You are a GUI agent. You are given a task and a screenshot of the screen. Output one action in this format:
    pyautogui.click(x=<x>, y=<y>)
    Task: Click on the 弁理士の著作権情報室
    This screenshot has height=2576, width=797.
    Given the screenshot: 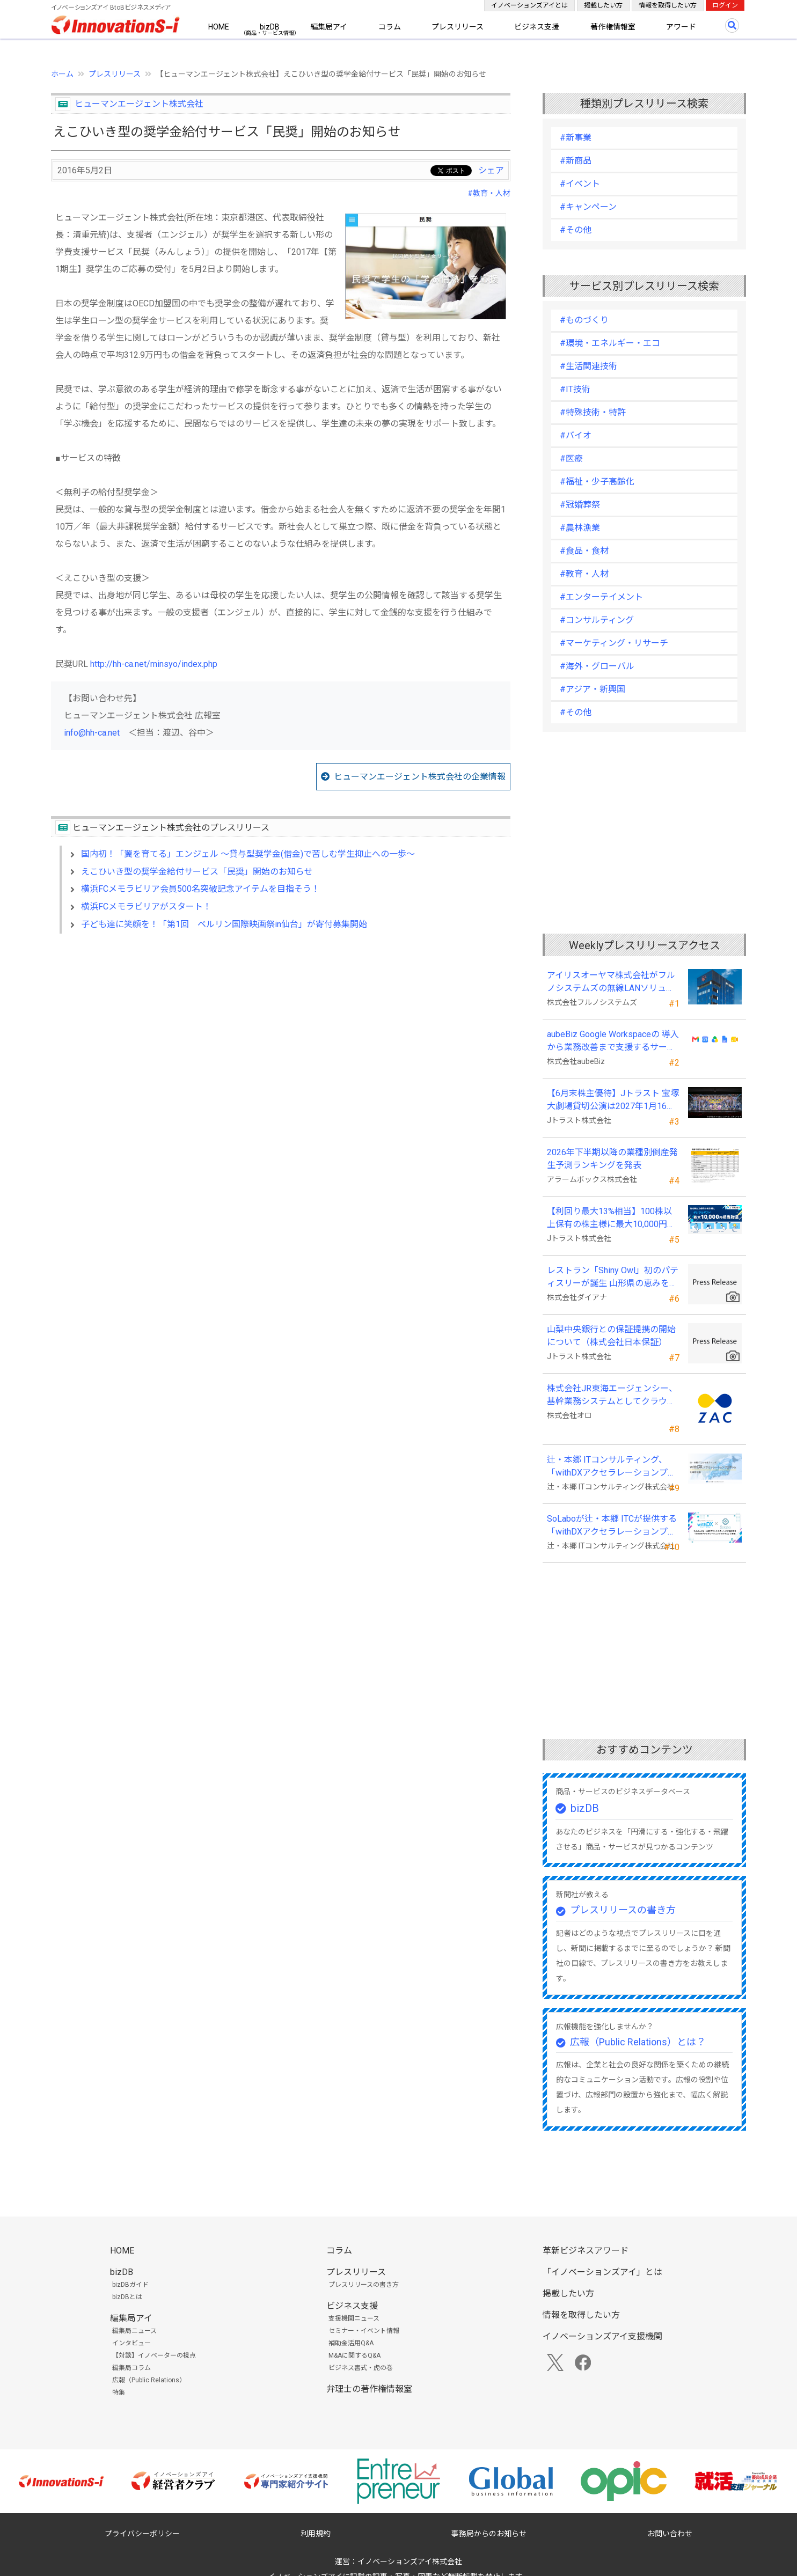 What is the action you would take?
    pyautogui.click(x=369, y=2389)
    